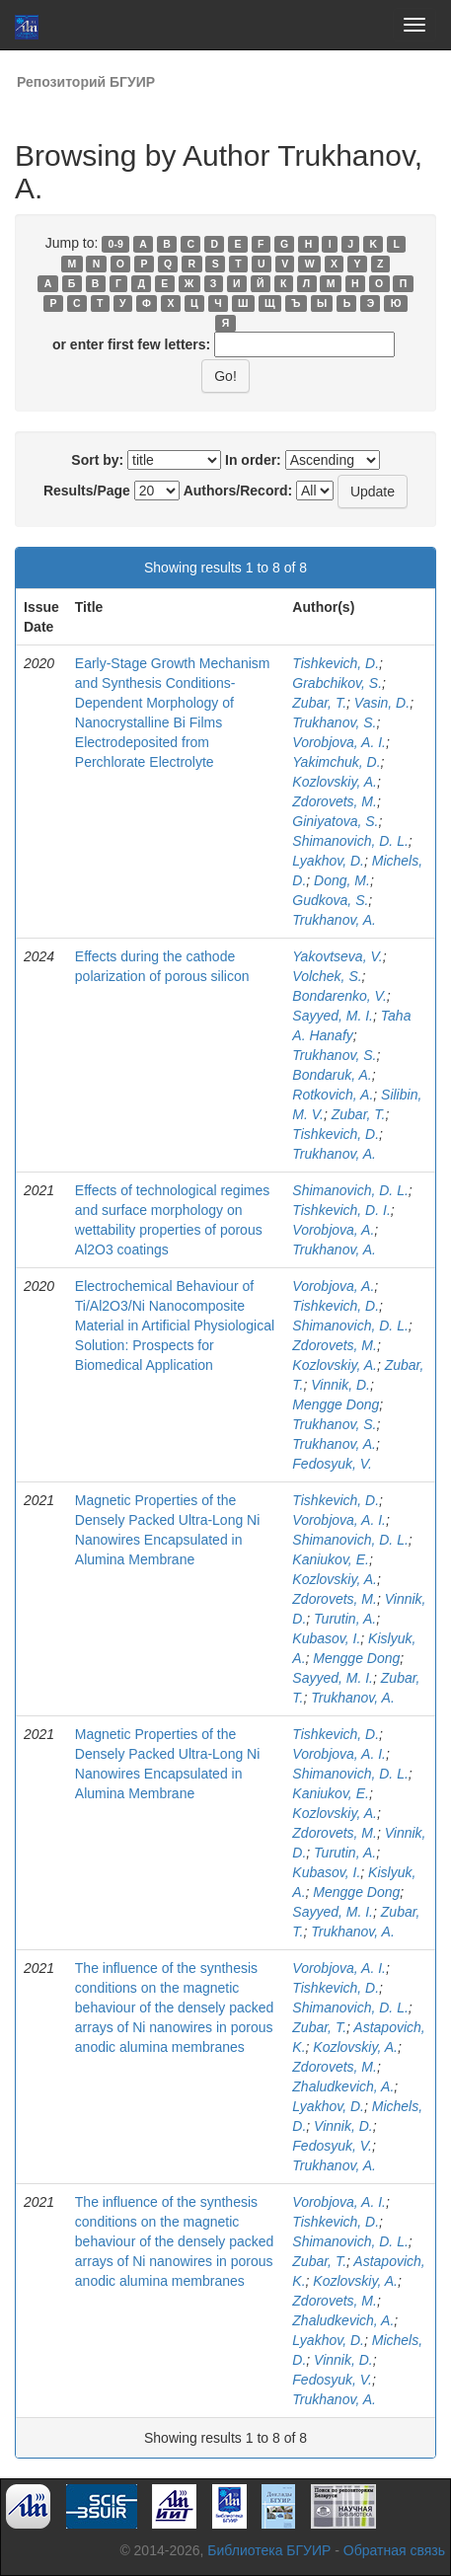 The width and height of the screenshot is (451, 2576). Describe the element at coordinates (238, 490) in the screenshot. I see `Authors/Record:` at that location.